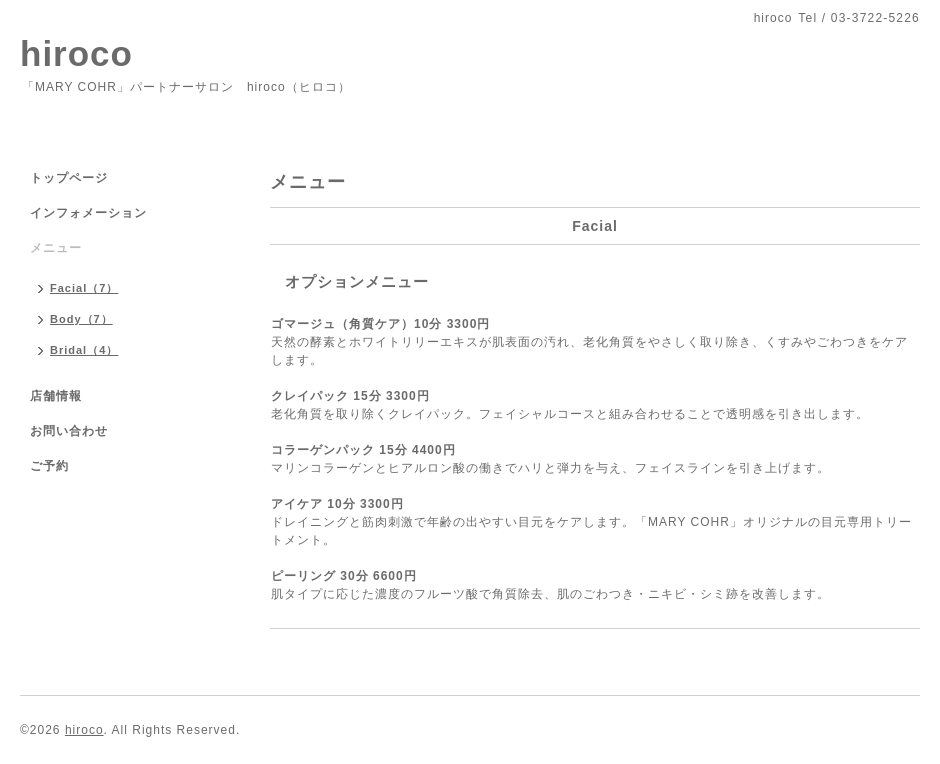 The width and height of the screenshot is (940, 764). Describe the element at coordinates (357, 281) in the screenshot. I see `オプションメニュー` at that location.